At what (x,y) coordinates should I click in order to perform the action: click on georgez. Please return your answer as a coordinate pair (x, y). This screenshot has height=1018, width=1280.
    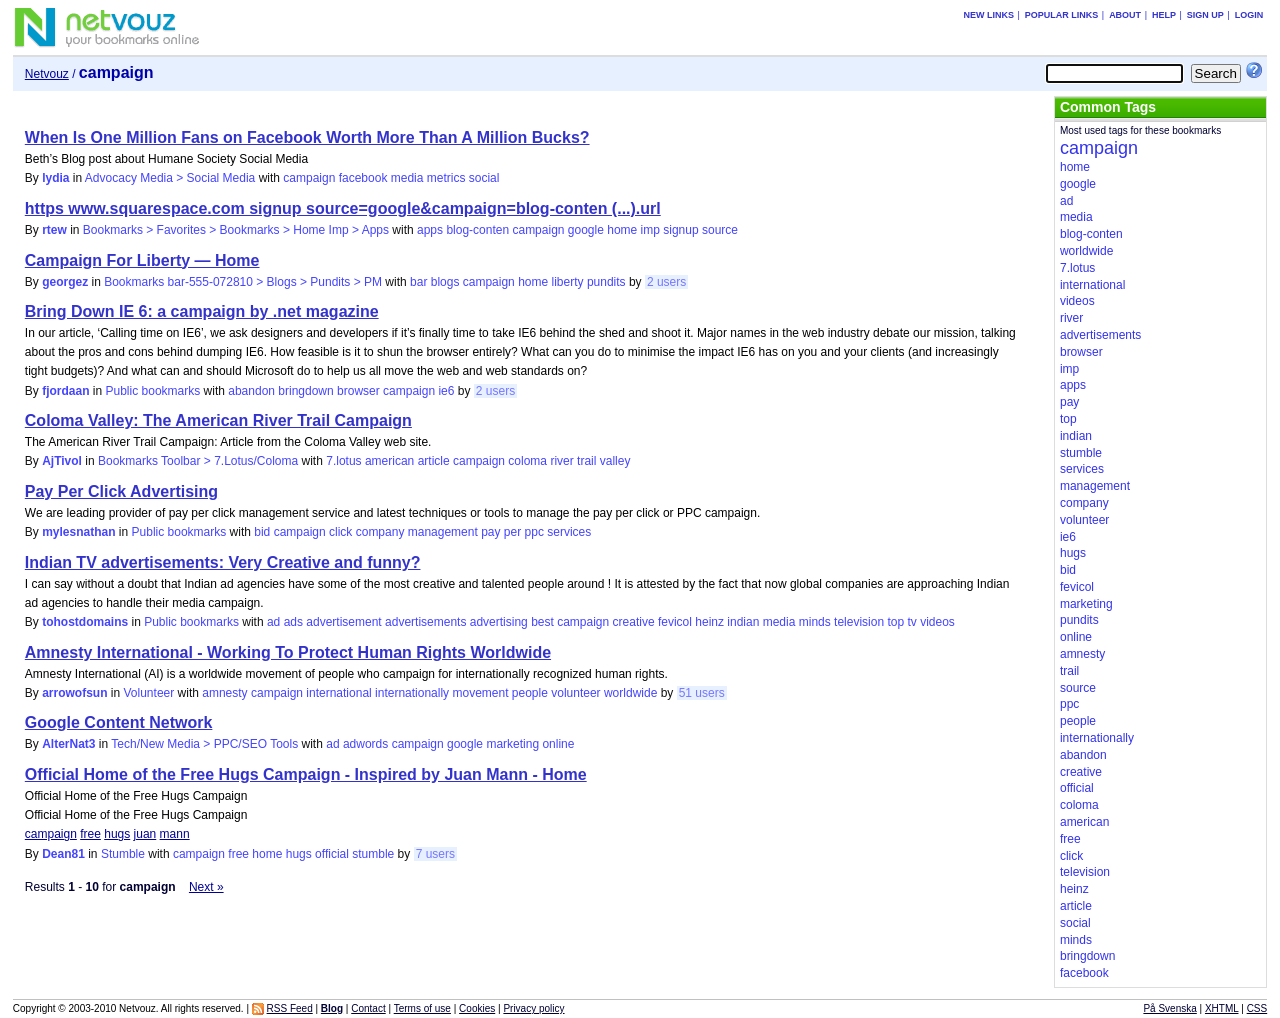
    Looking at the image, I should click on (65, 282).